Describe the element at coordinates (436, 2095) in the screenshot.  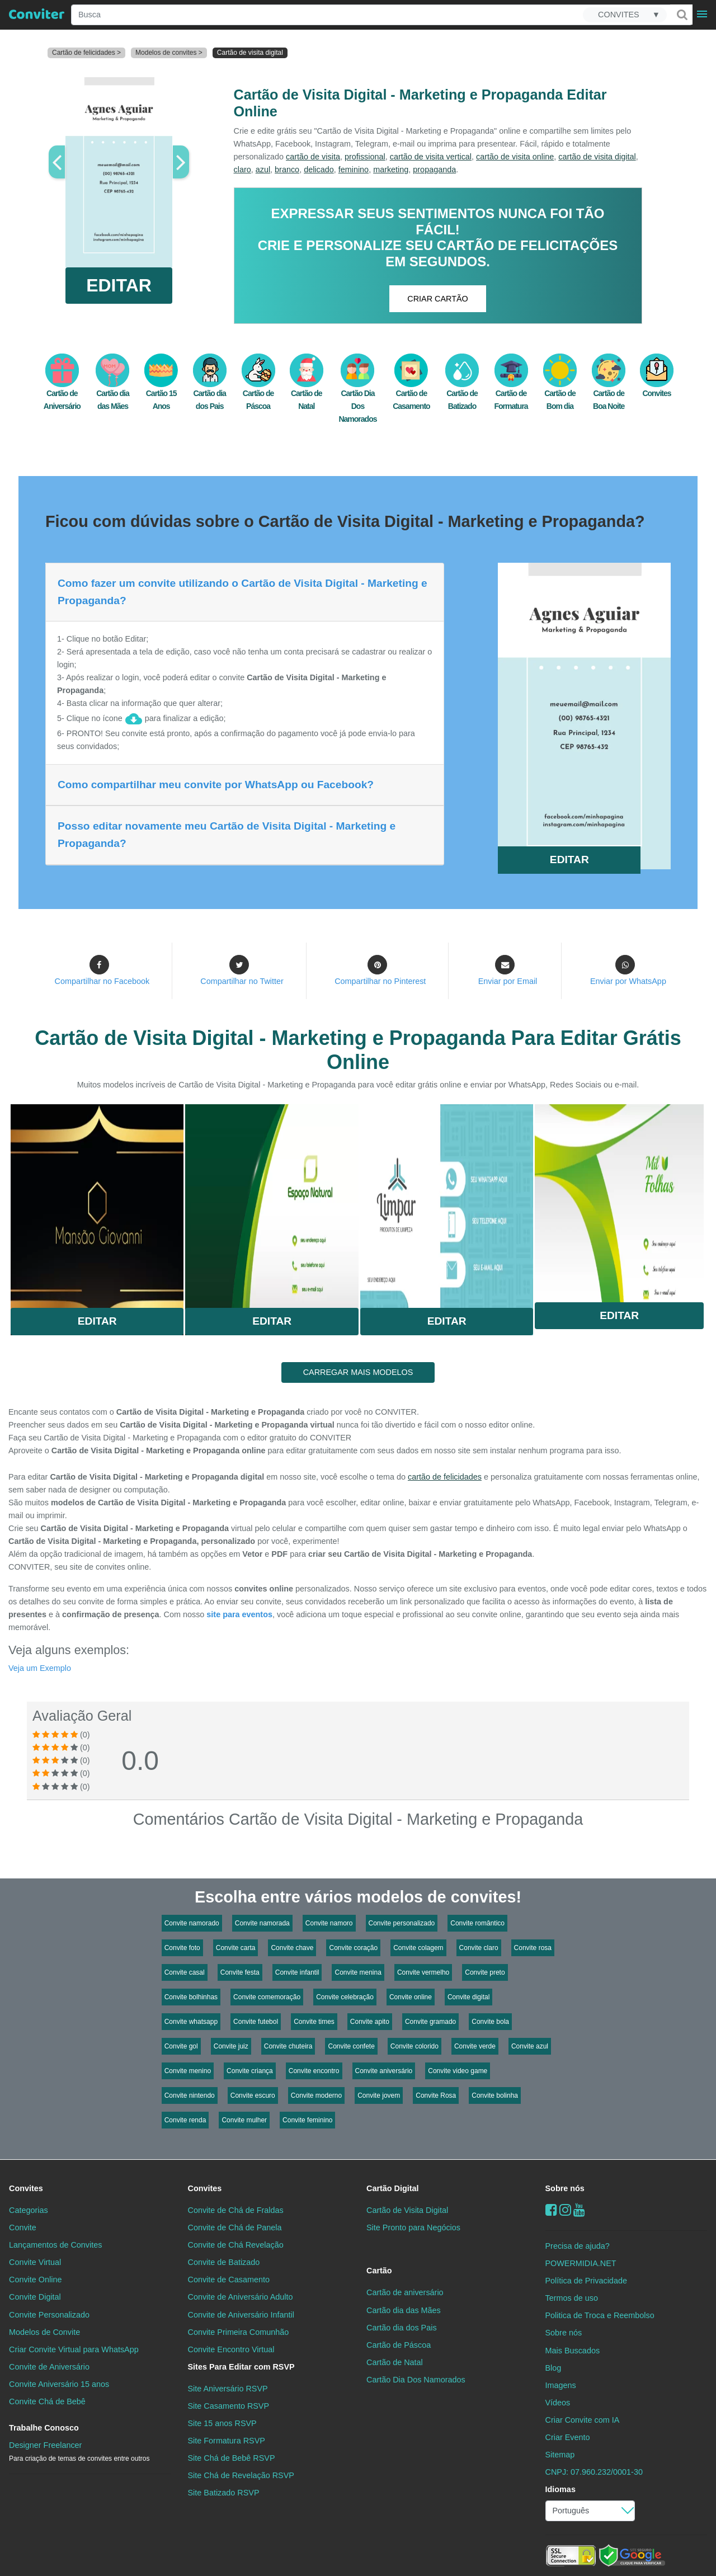
I see `Convite Rosa` at that location.